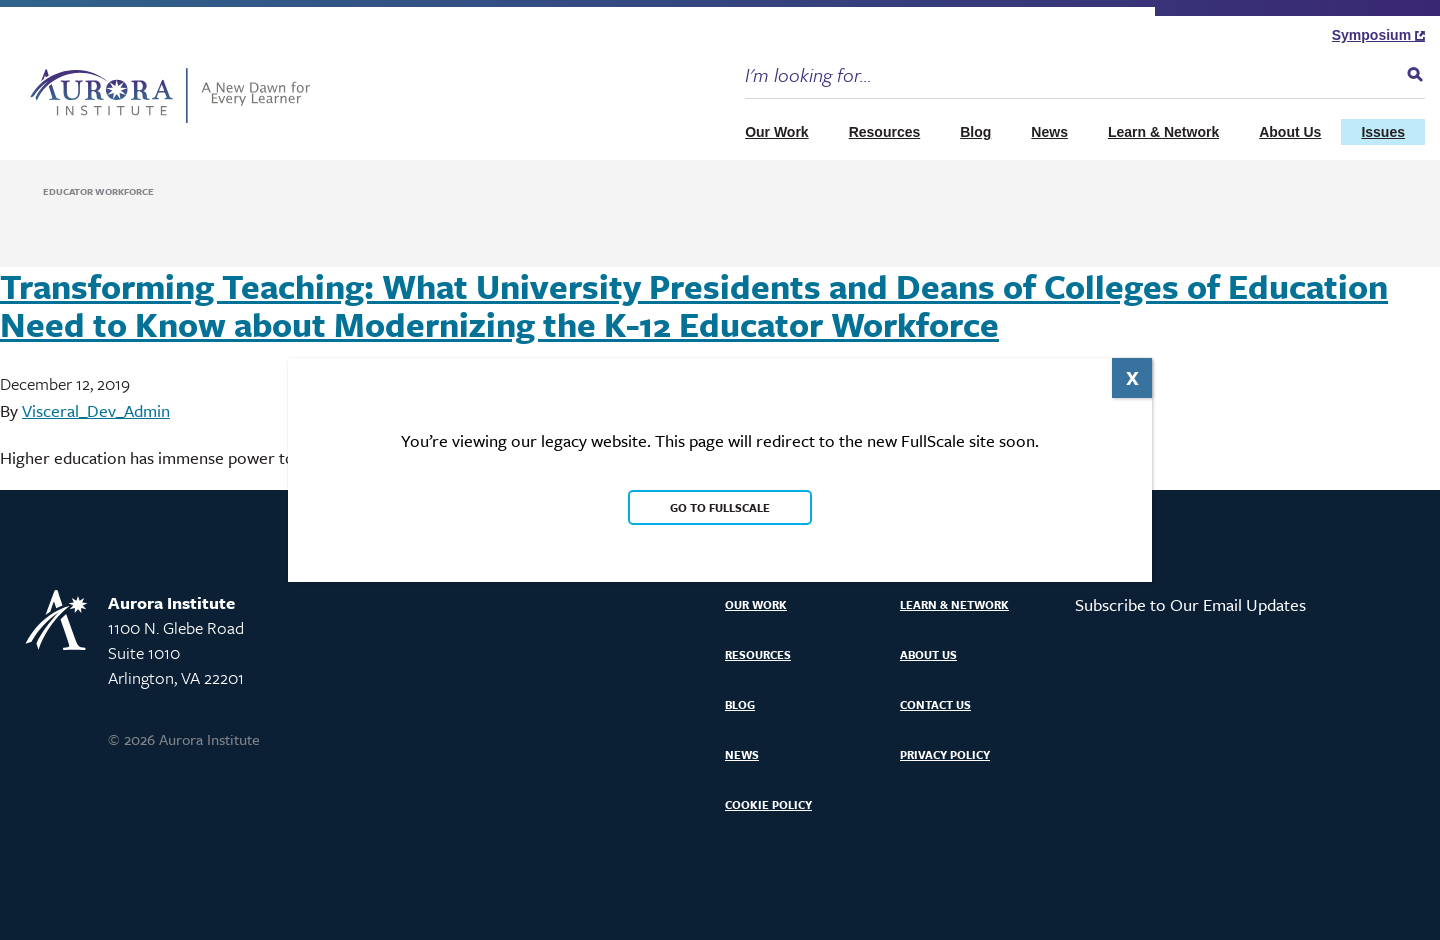  Describe the element at coordinates (777, 132) in the screenshot. I see `Our Work` at that location.